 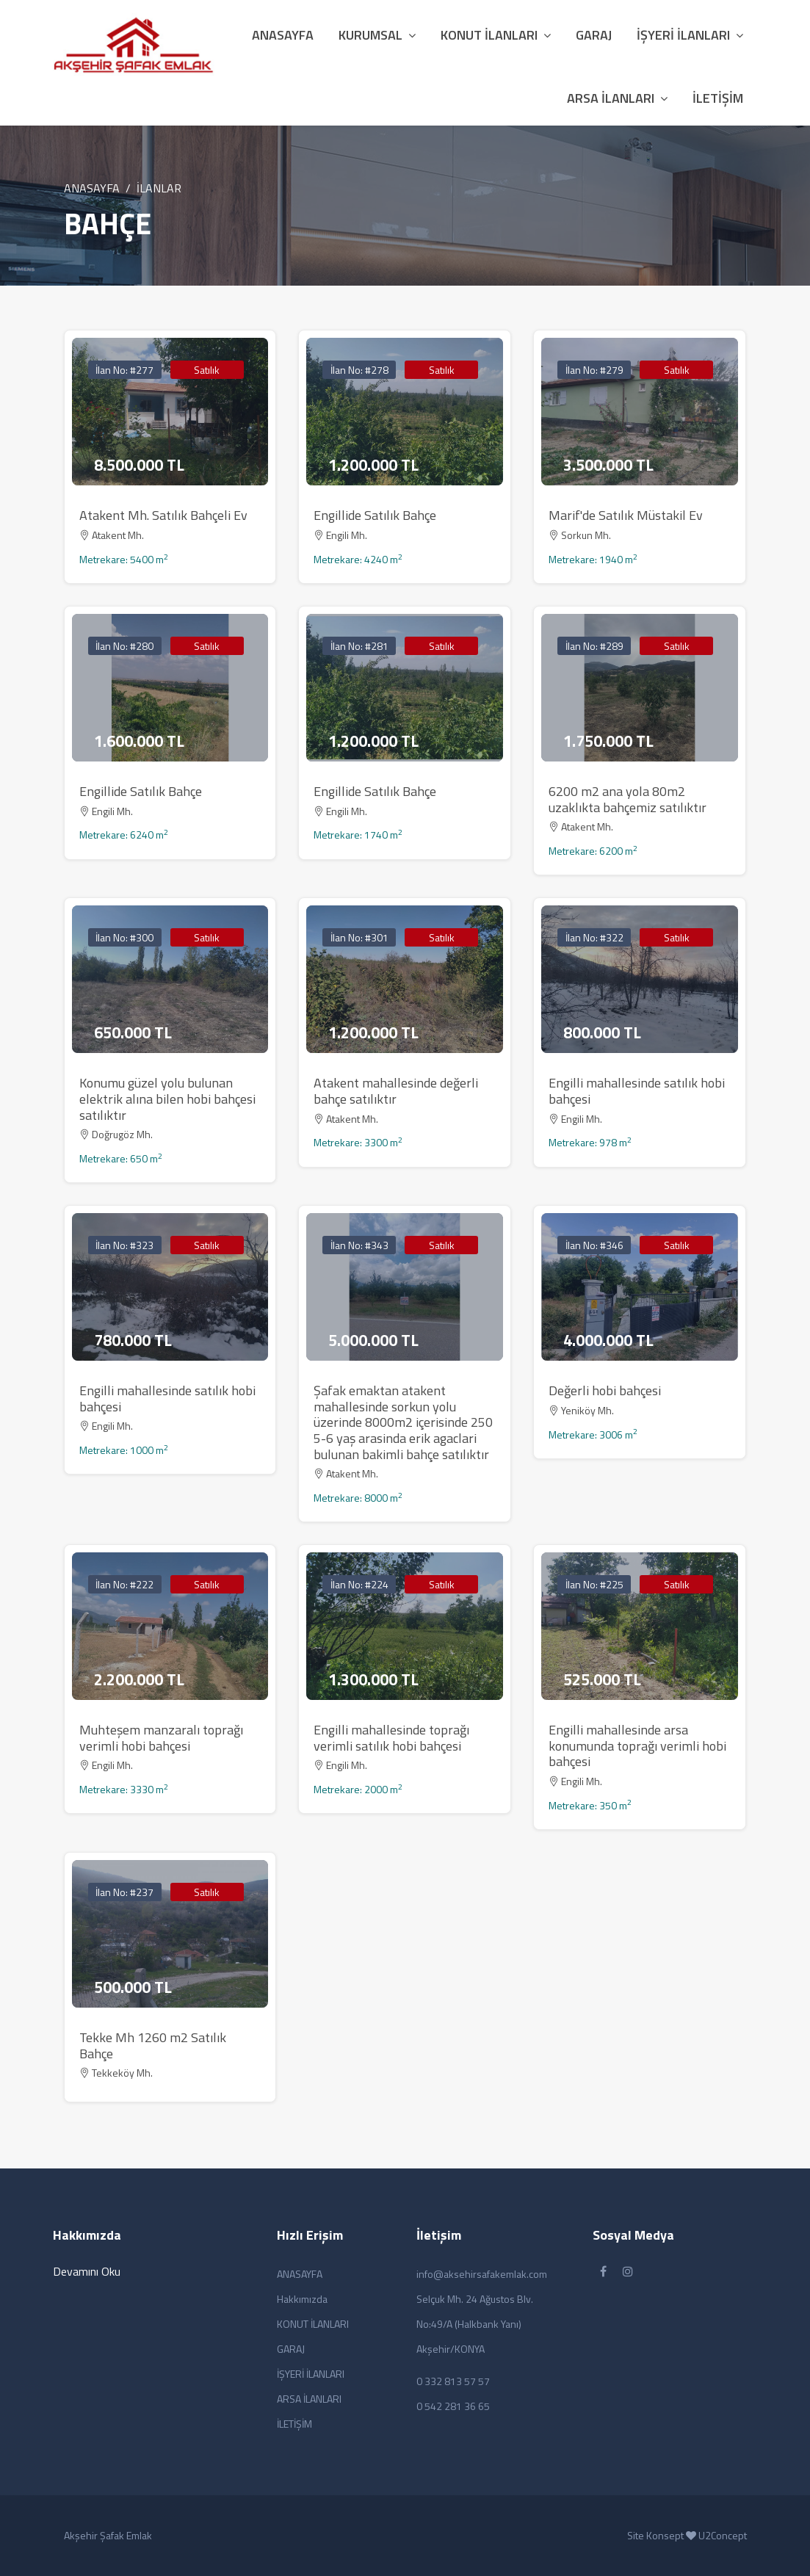 What do you see at coordinates (453, 2406) in the screenshot?
I see `0 542 281 36 65` at bounding box center [453, 2406].